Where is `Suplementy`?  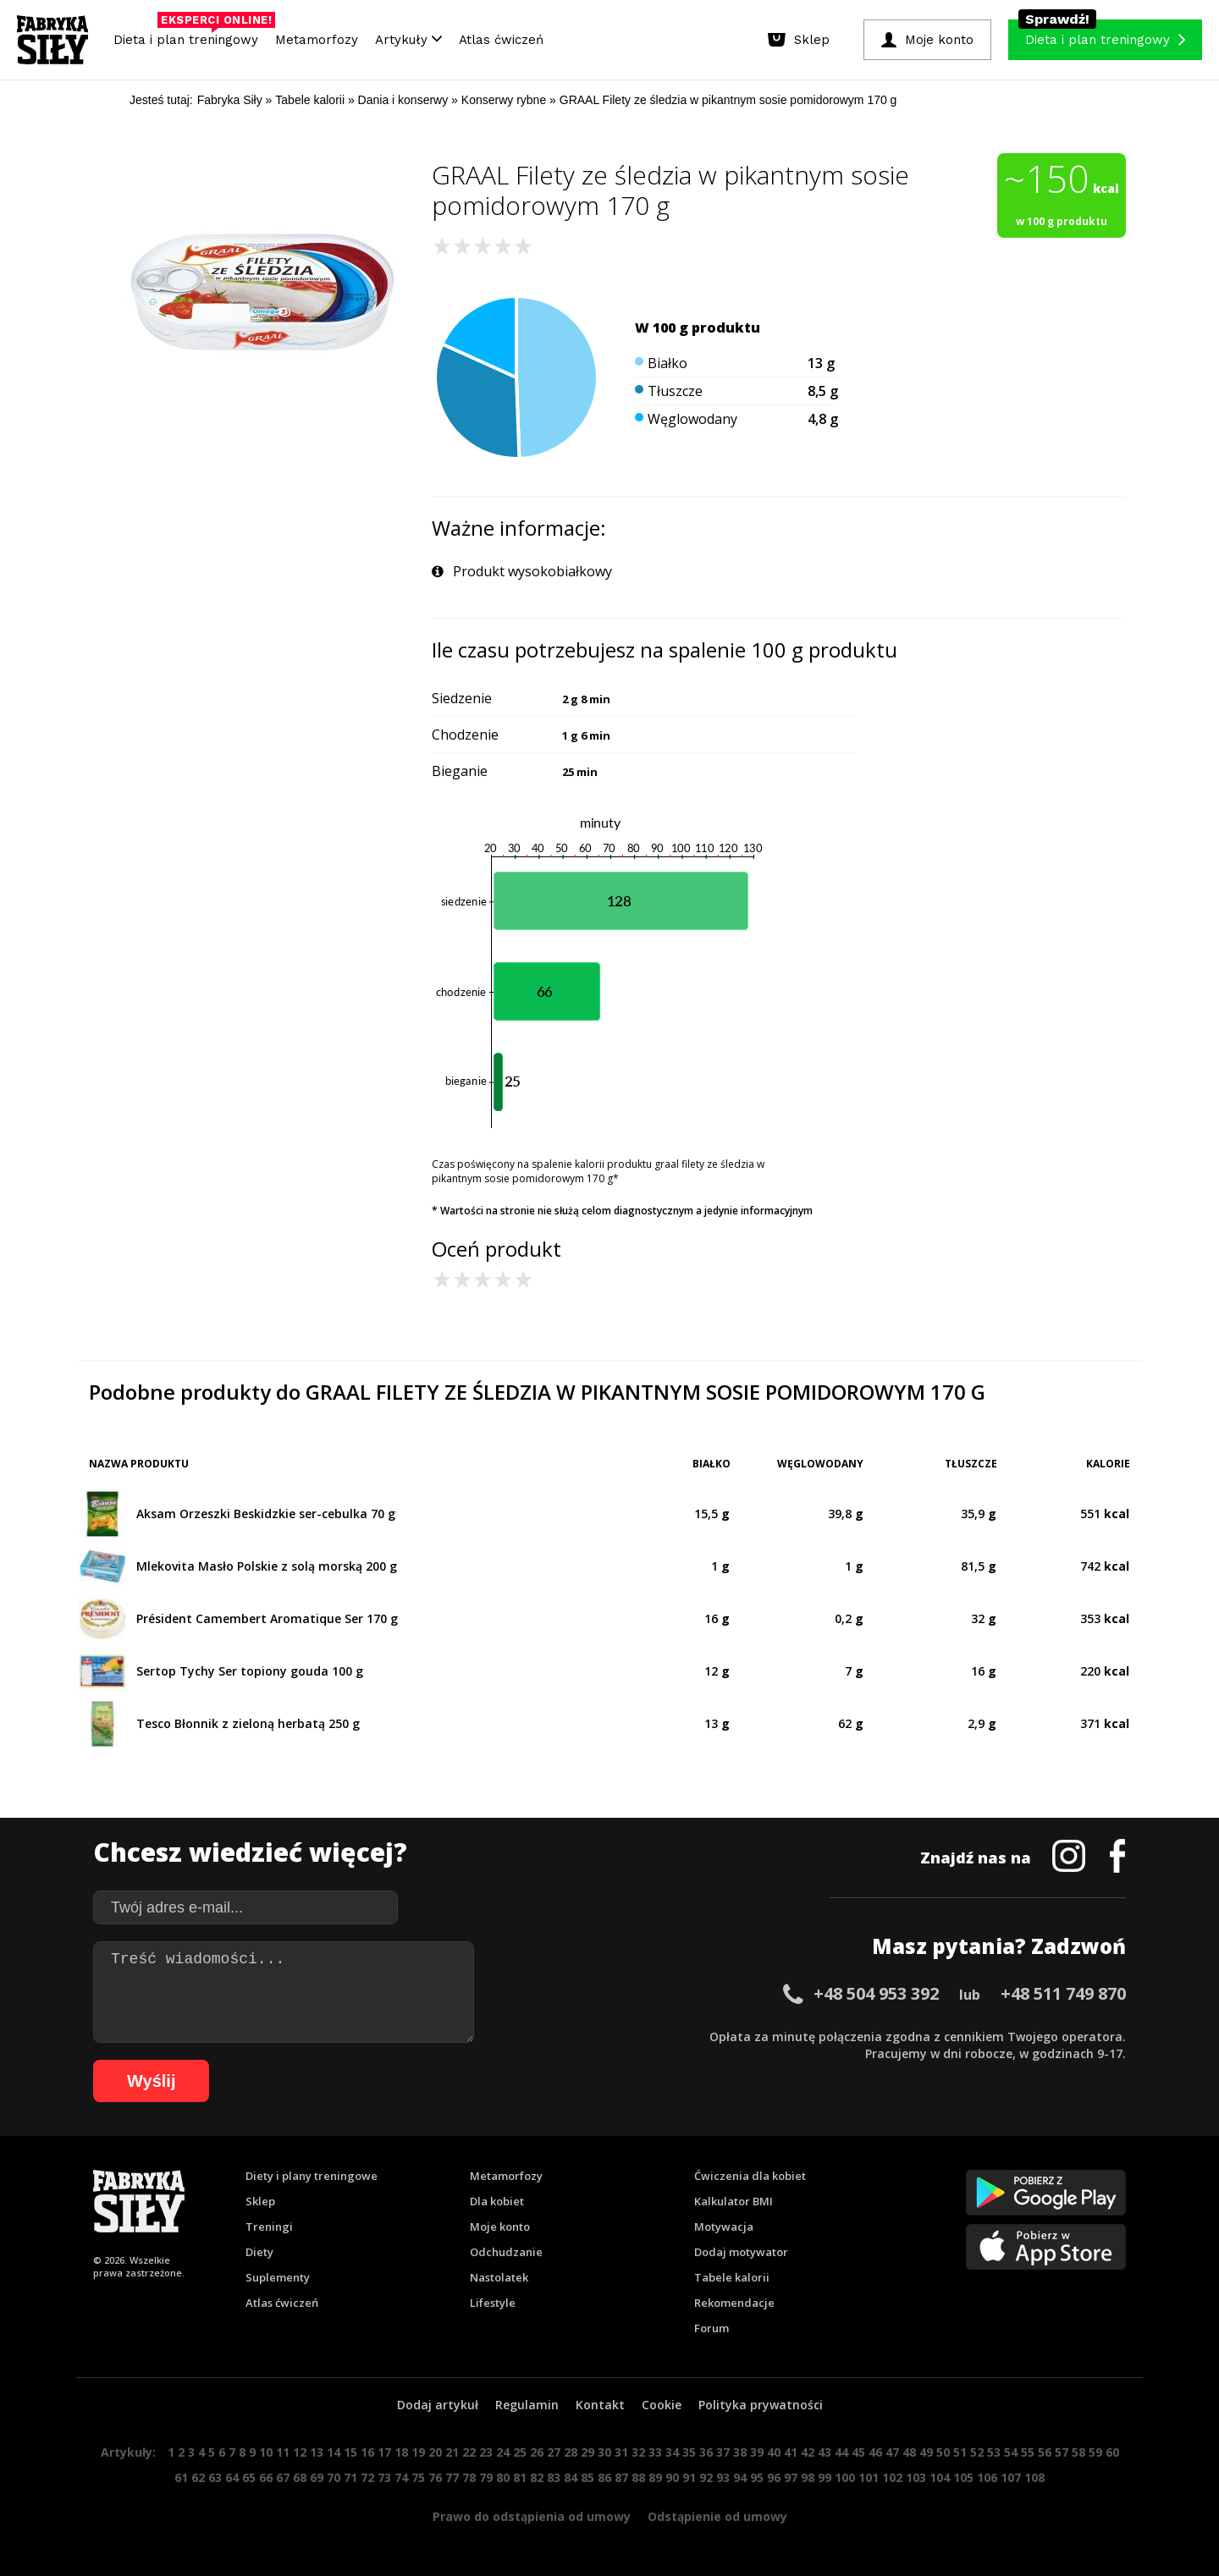
Suplementy is located at coordinates (277, 2277).